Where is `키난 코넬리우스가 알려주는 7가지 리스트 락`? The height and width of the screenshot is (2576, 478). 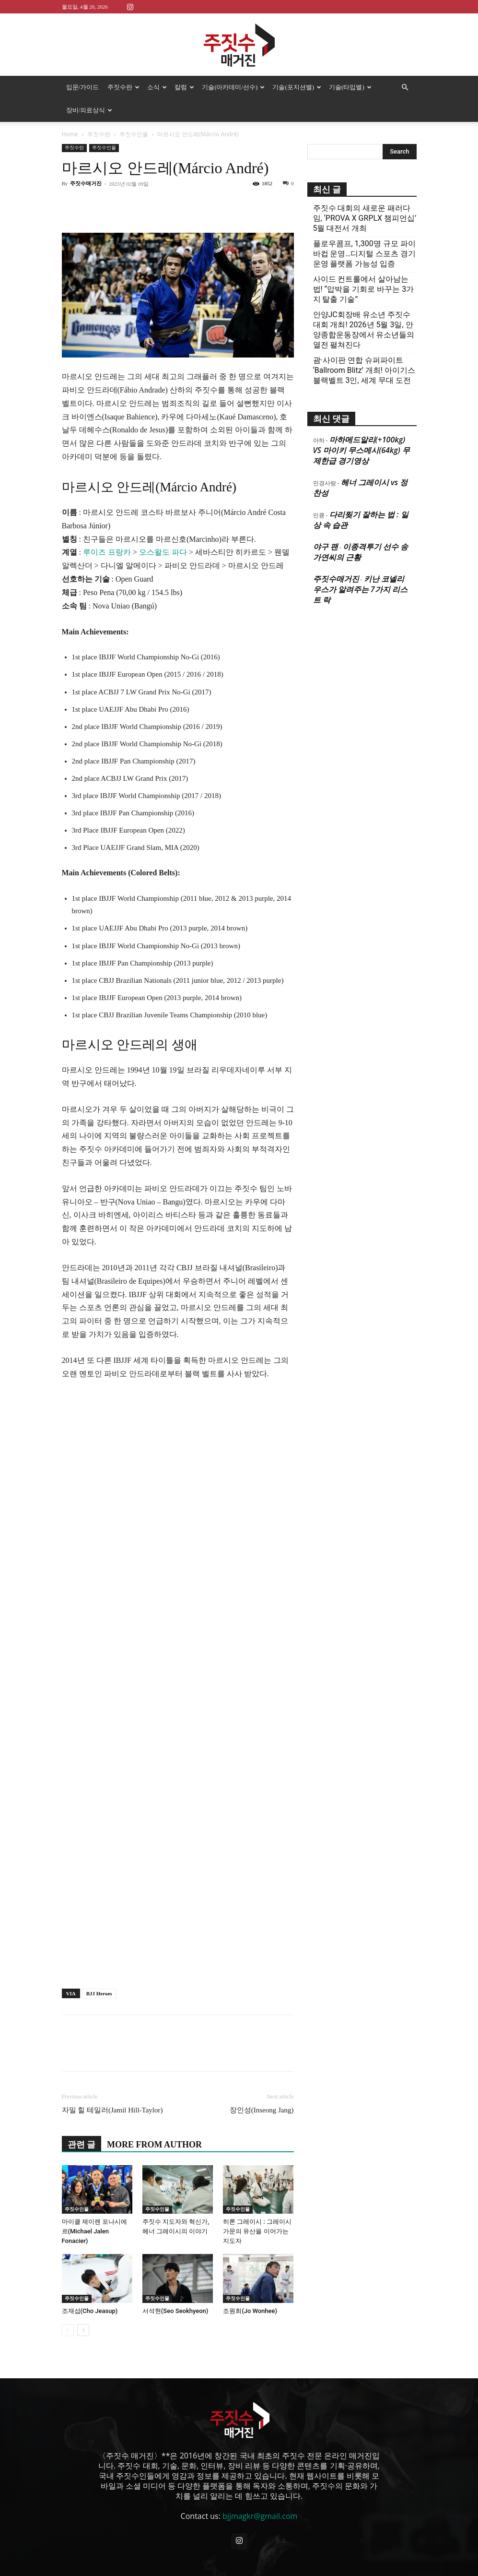 키난 코넬리우스가 알려주는 7가지 리스트 락 is located at coordinates (360, 589).